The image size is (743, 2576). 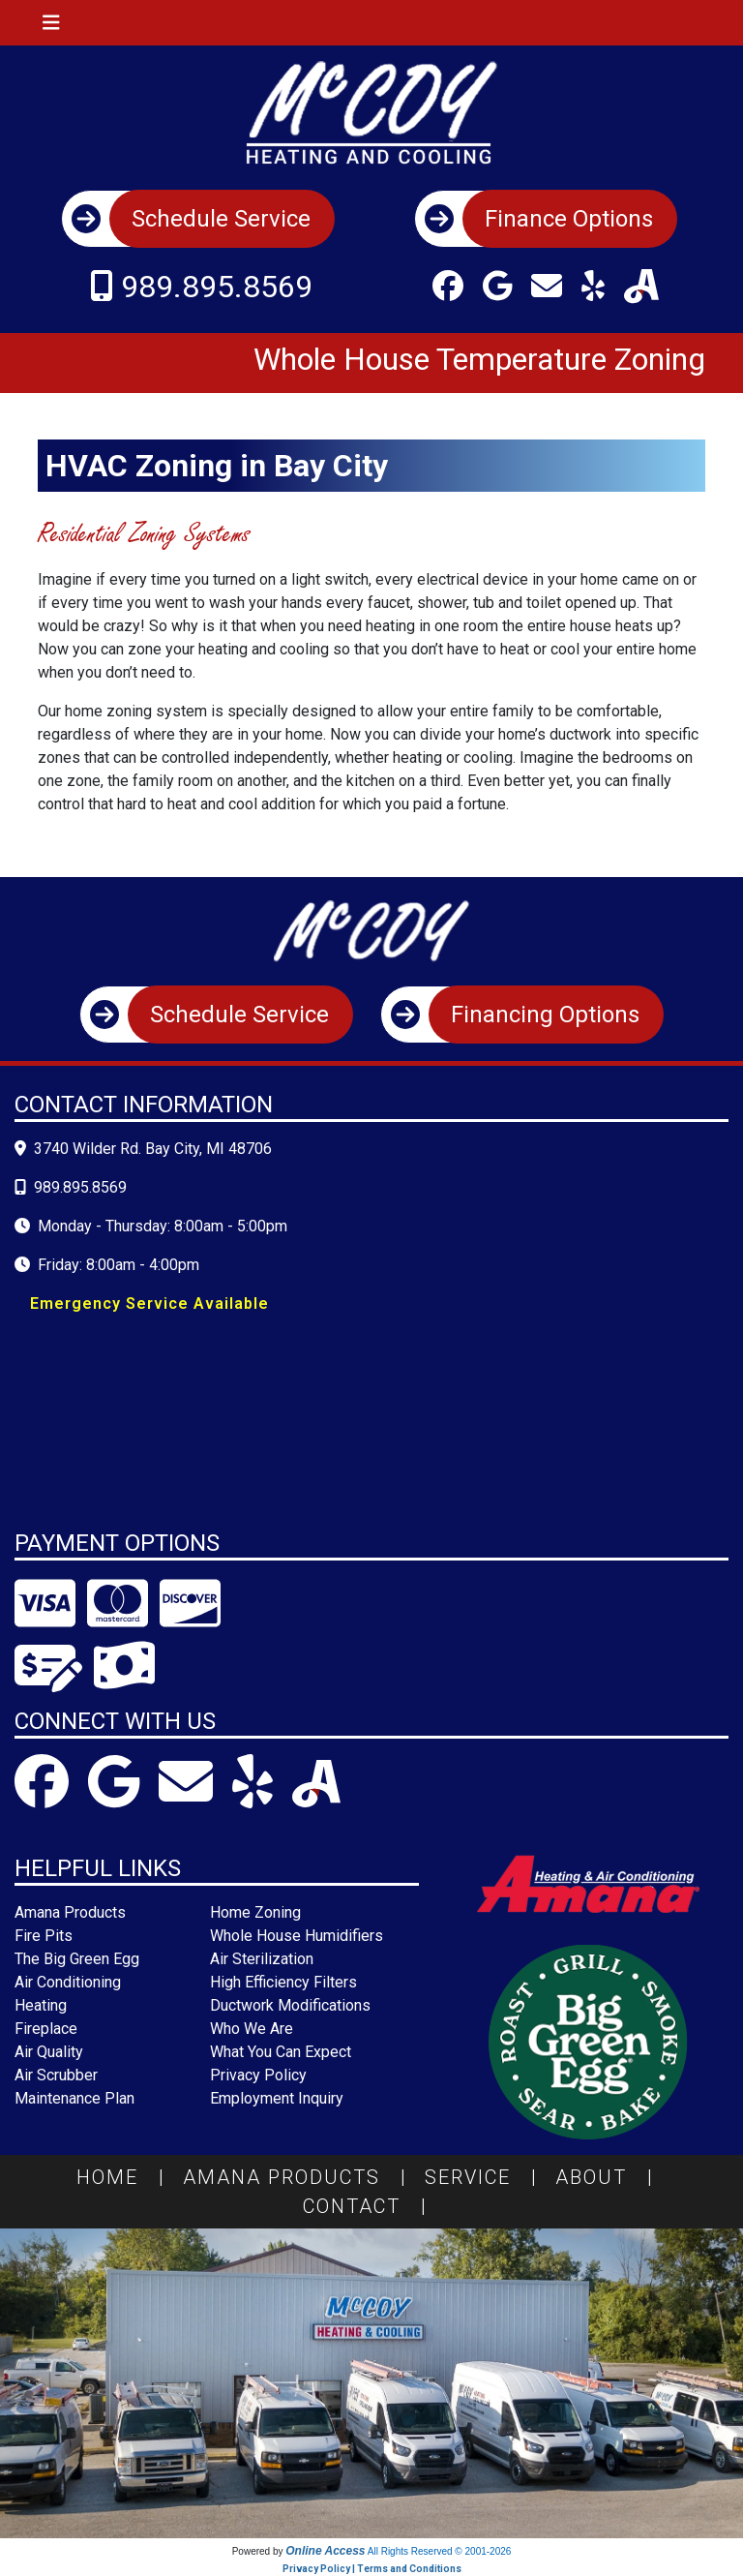 What do you see at coordinates (127, 2177) in the screenshot?
I see `Home` at bounding box center [127, 2177].